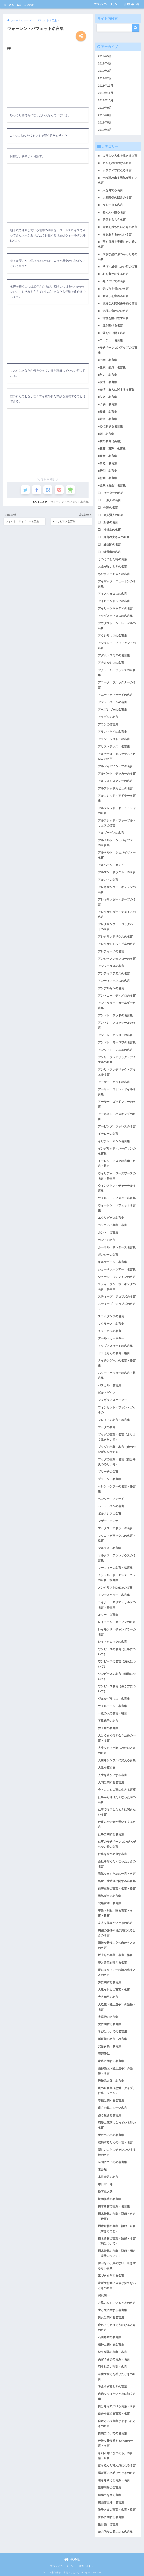  I want to click on 樹木希林の言葉・名言集, so click(114, 2206).